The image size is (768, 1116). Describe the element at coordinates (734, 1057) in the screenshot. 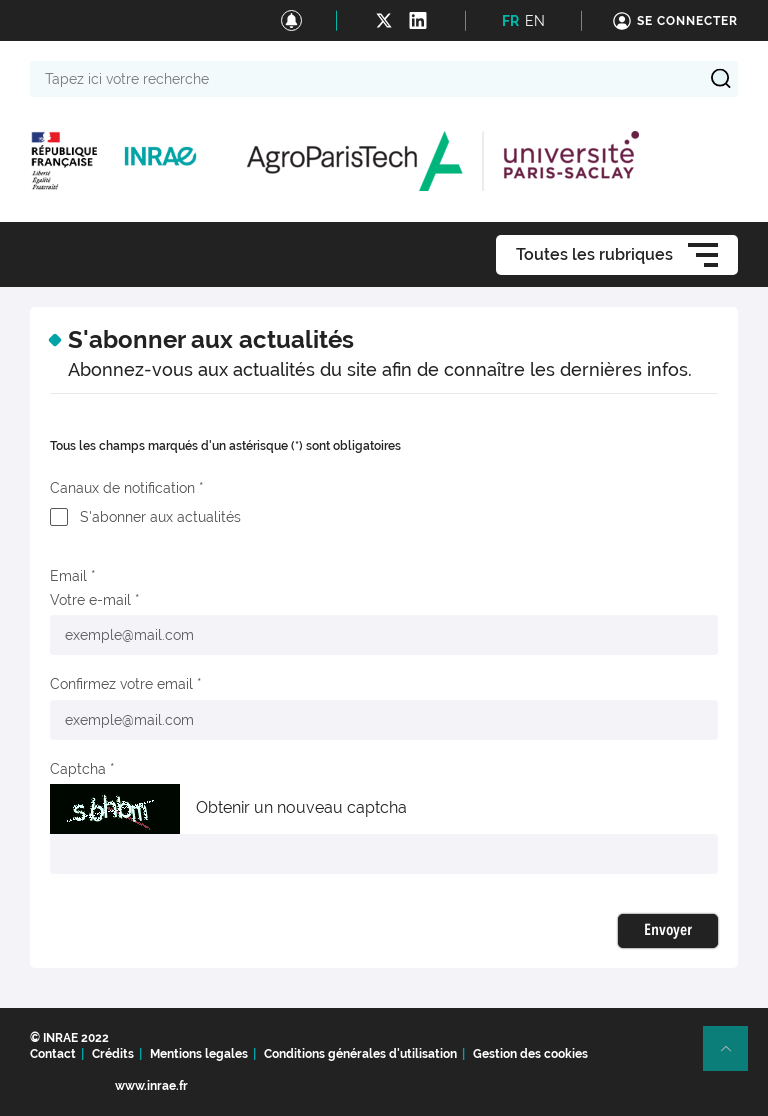

I see `Retour en haut de page` at that location.